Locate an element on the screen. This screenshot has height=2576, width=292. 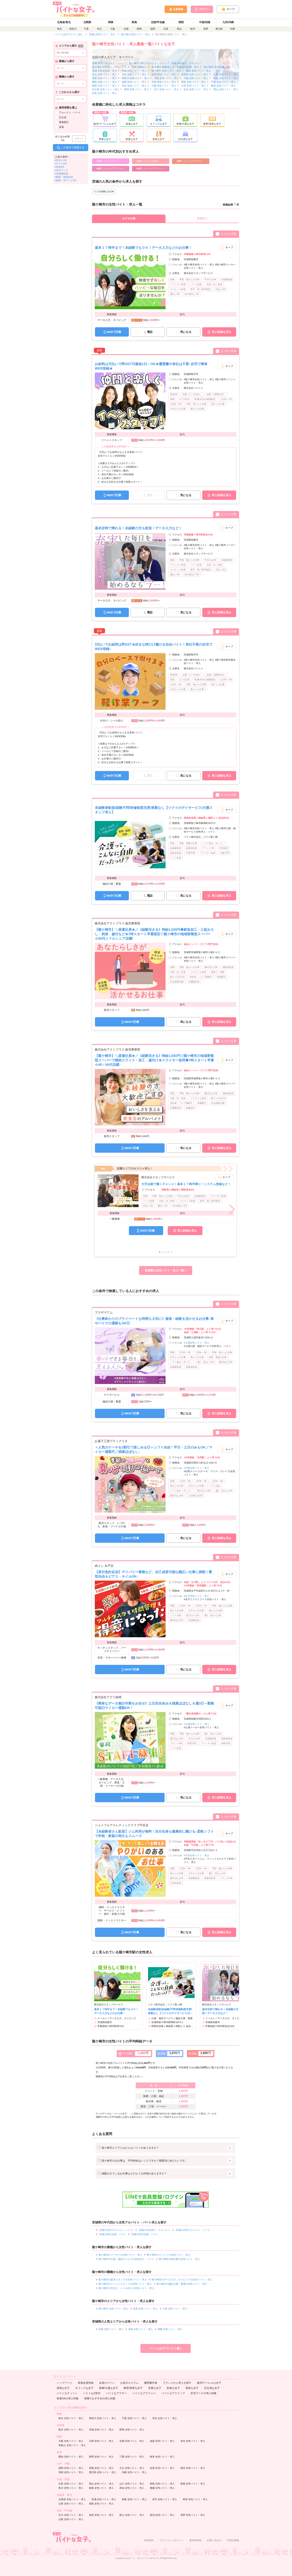
長崎 女性バイト・求人 is located at coordinates (101, 2468).